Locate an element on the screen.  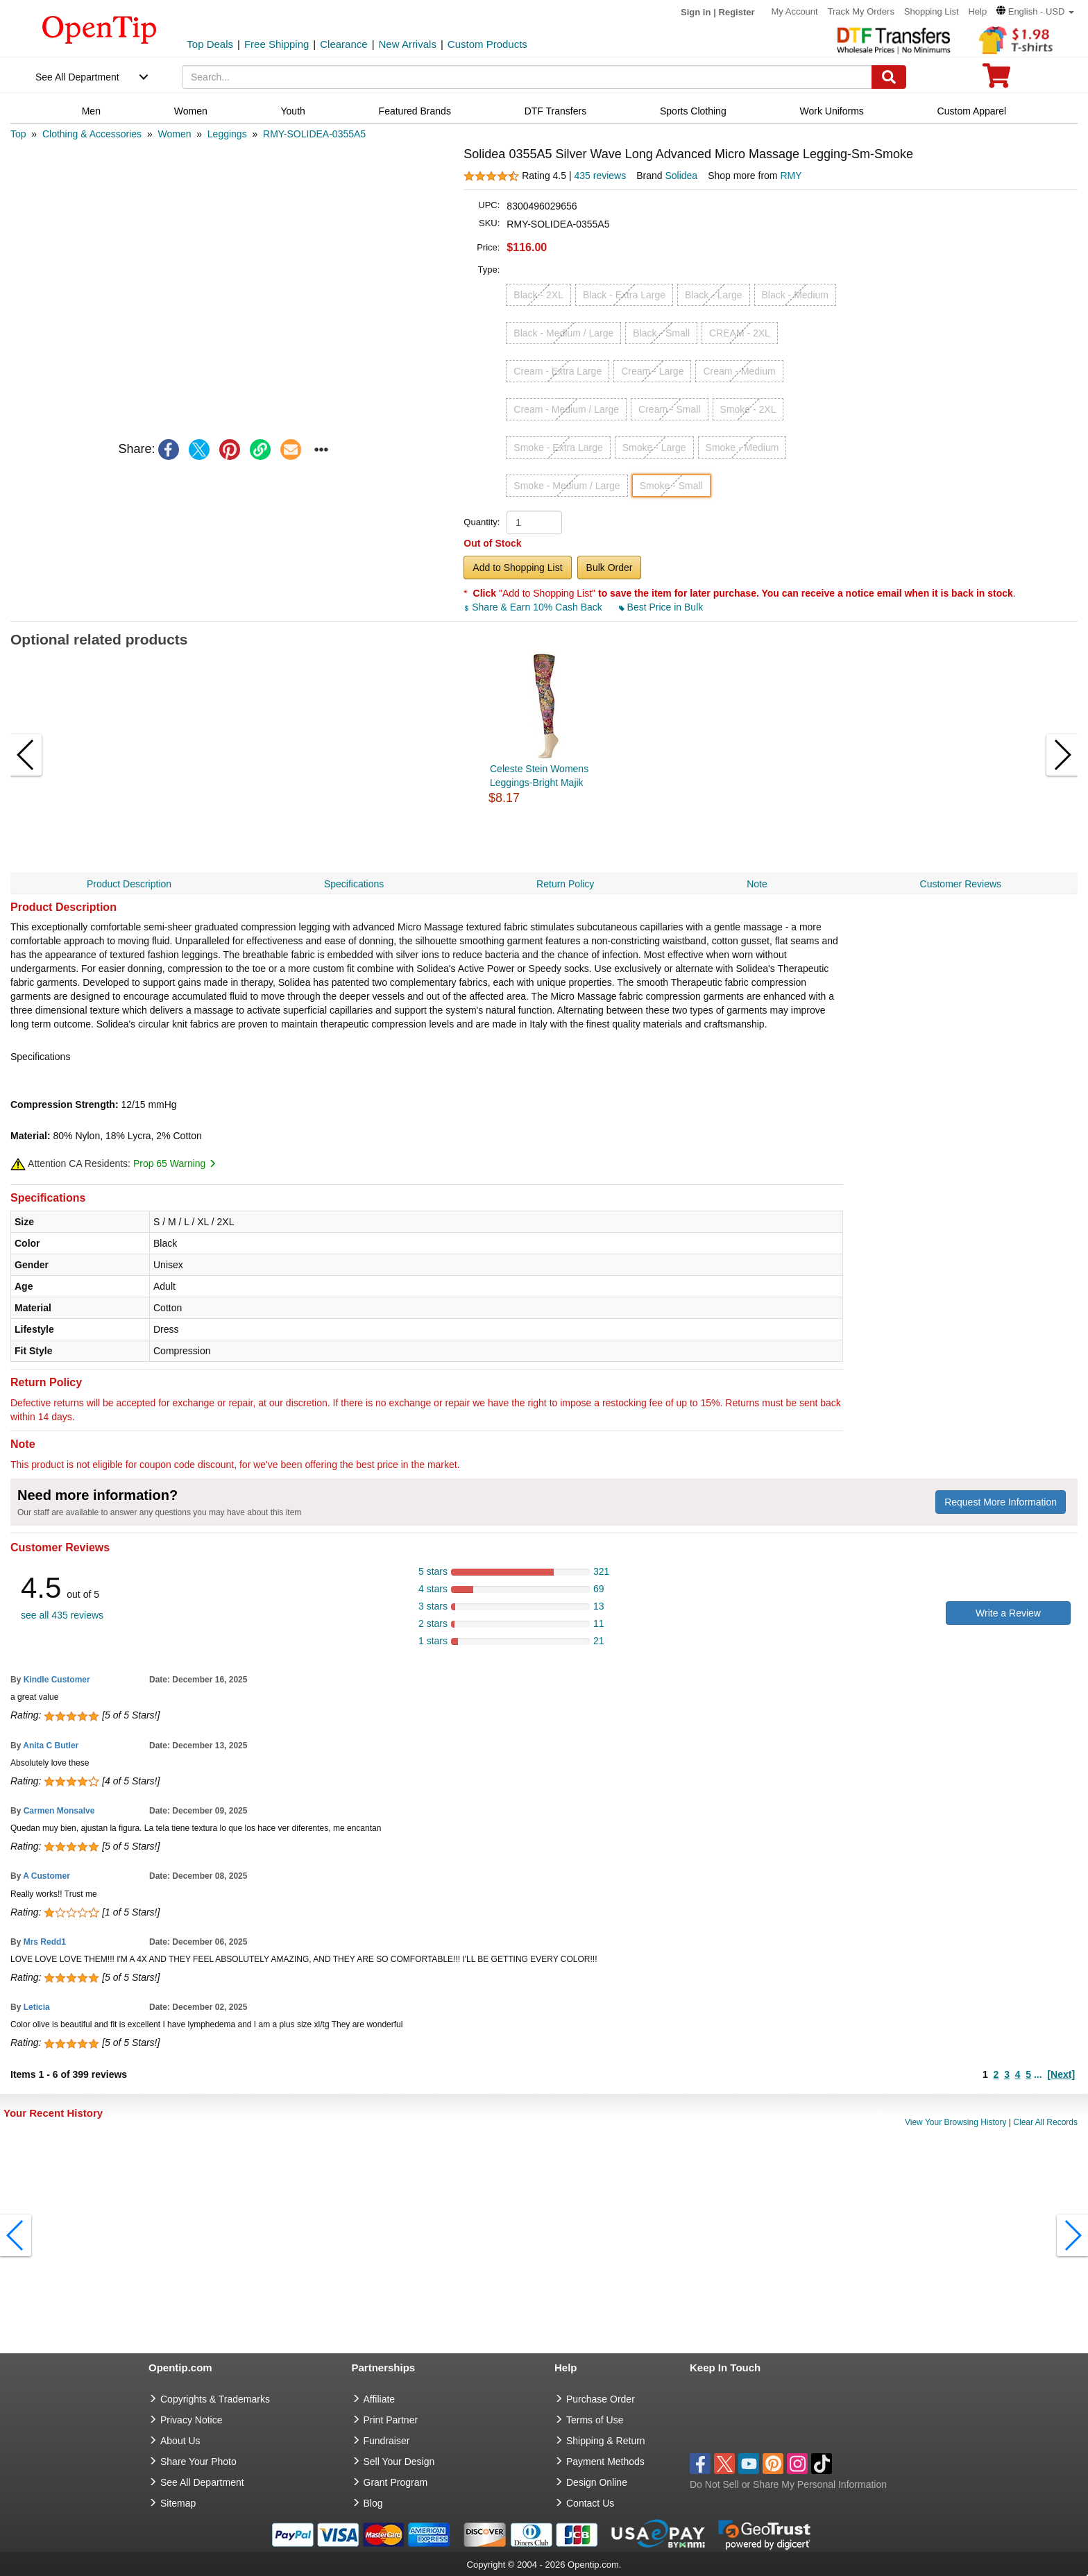
Black - Small [button] is located at coordinates (661, 333).